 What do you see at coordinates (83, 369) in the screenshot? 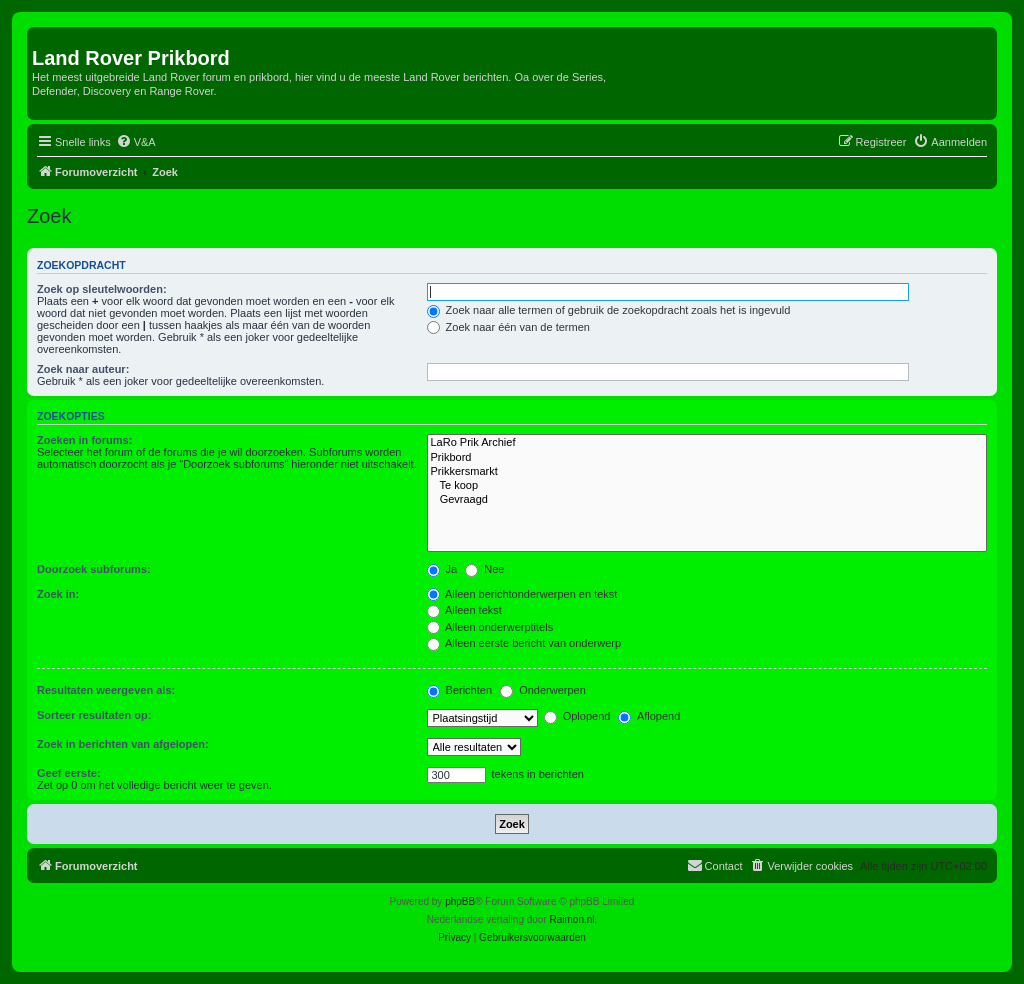
I see `Zoek naar auteur:` at bounding box center [83, 369].